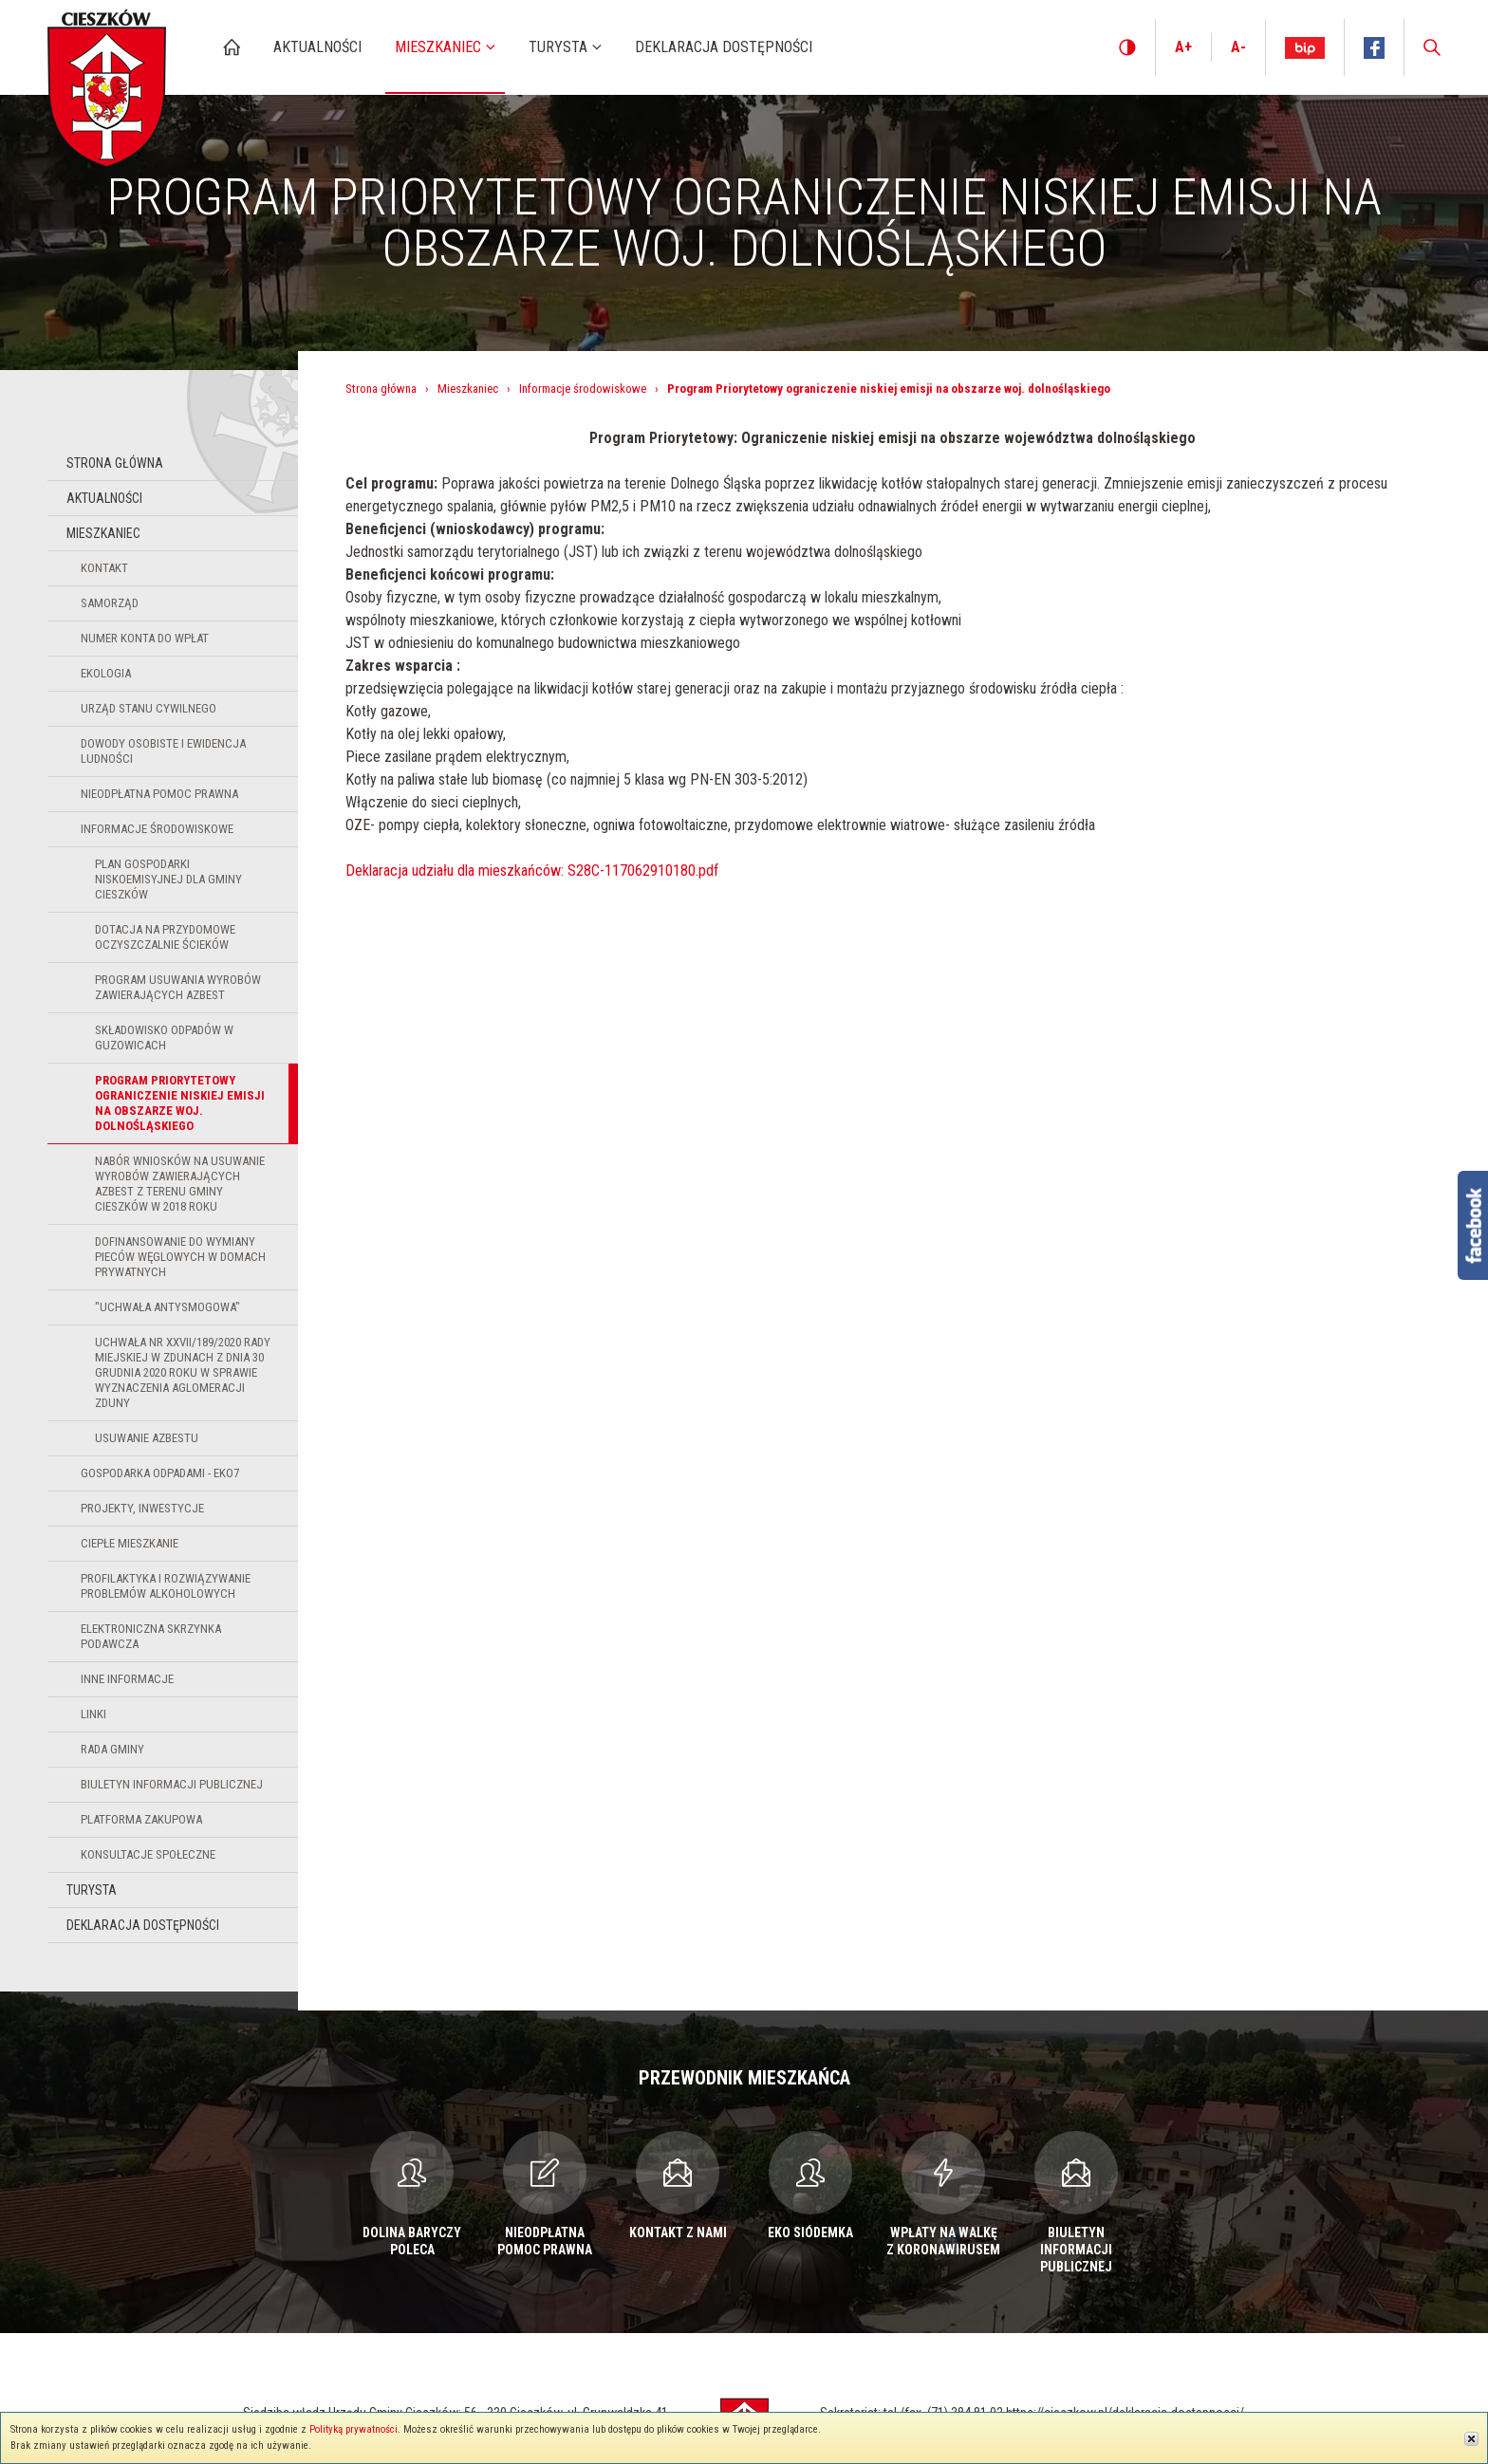 The width and height of the screenshot is (1488, 2464). What do you see at coordinates (142, 1508) in the screenshot?
I see `Projekty, inwestycje` at bounding box center [142, 1508].